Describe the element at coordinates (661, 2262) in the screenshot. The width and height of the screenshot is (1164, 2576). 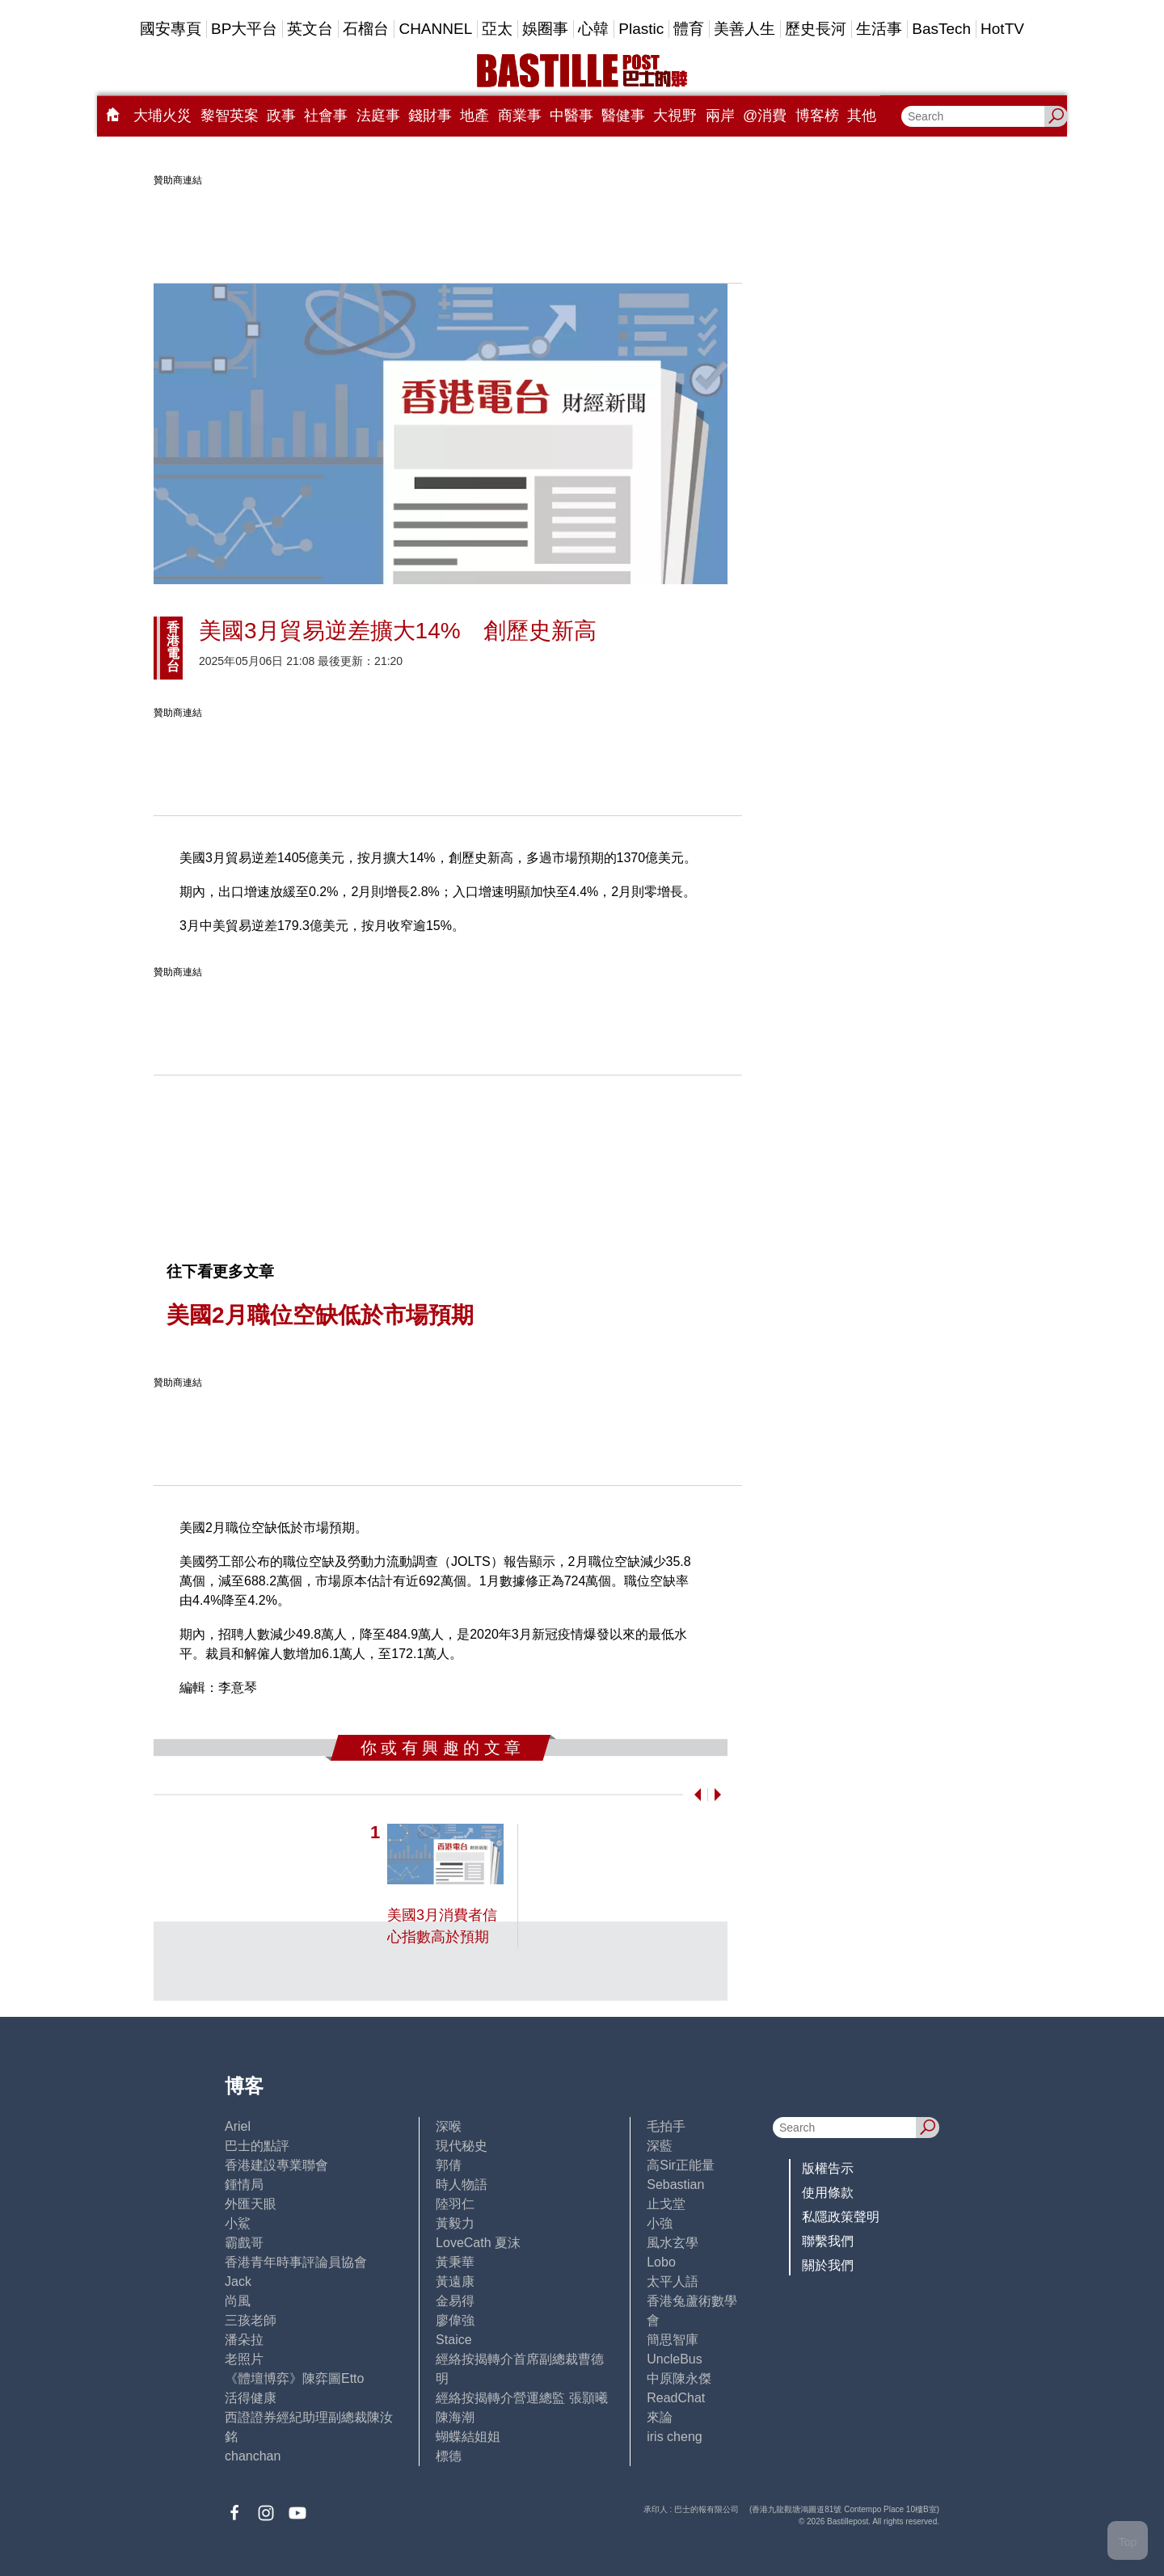
I see `Lobo` at that location.